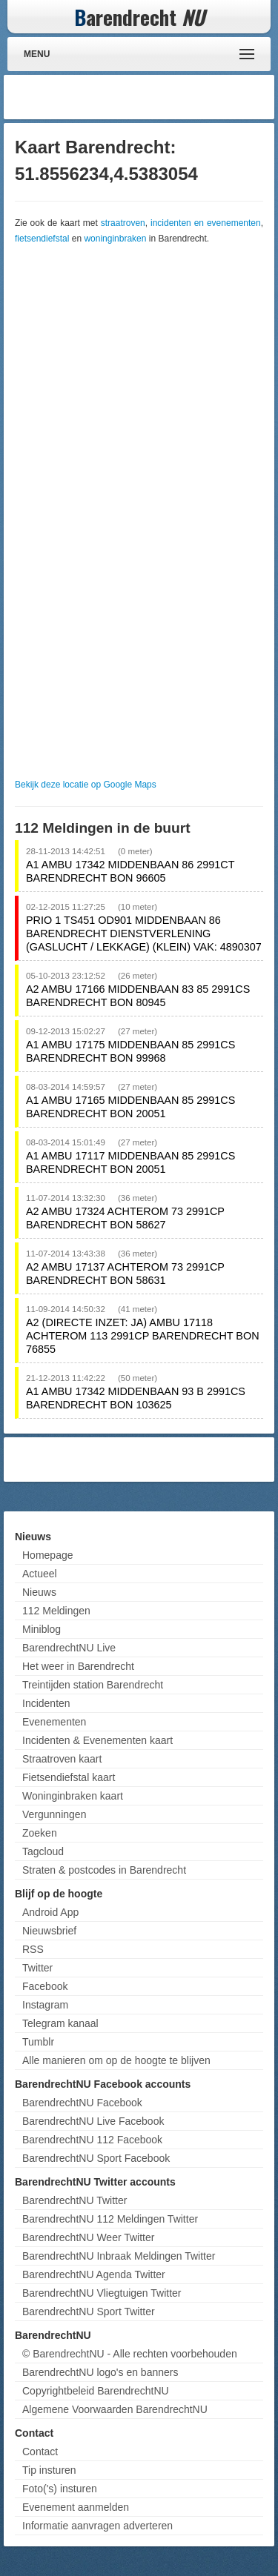 This screenshot has height=2576, width=278. Describe the element at coordinates (88, 2311) in the screenshot. I see `BarendrechtNU Sport Twitter` at that location.